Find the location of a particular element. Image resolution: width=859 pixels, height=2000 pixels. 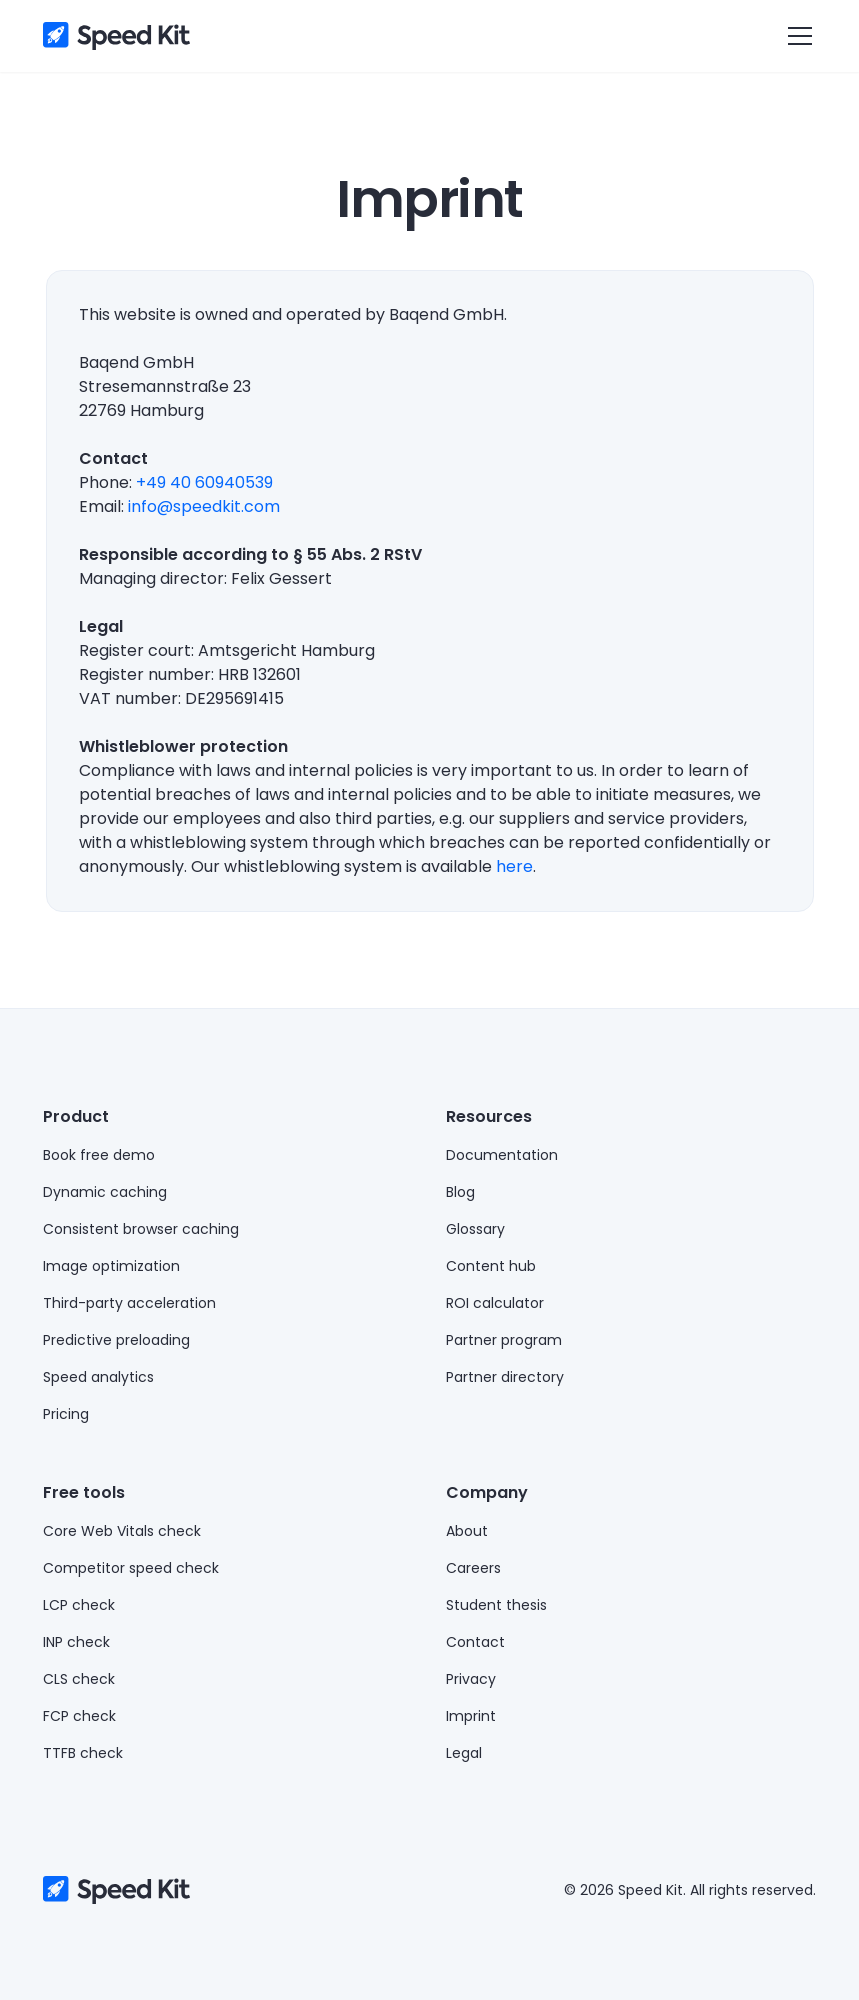

Documentation is located at coordinates (502, 1155).